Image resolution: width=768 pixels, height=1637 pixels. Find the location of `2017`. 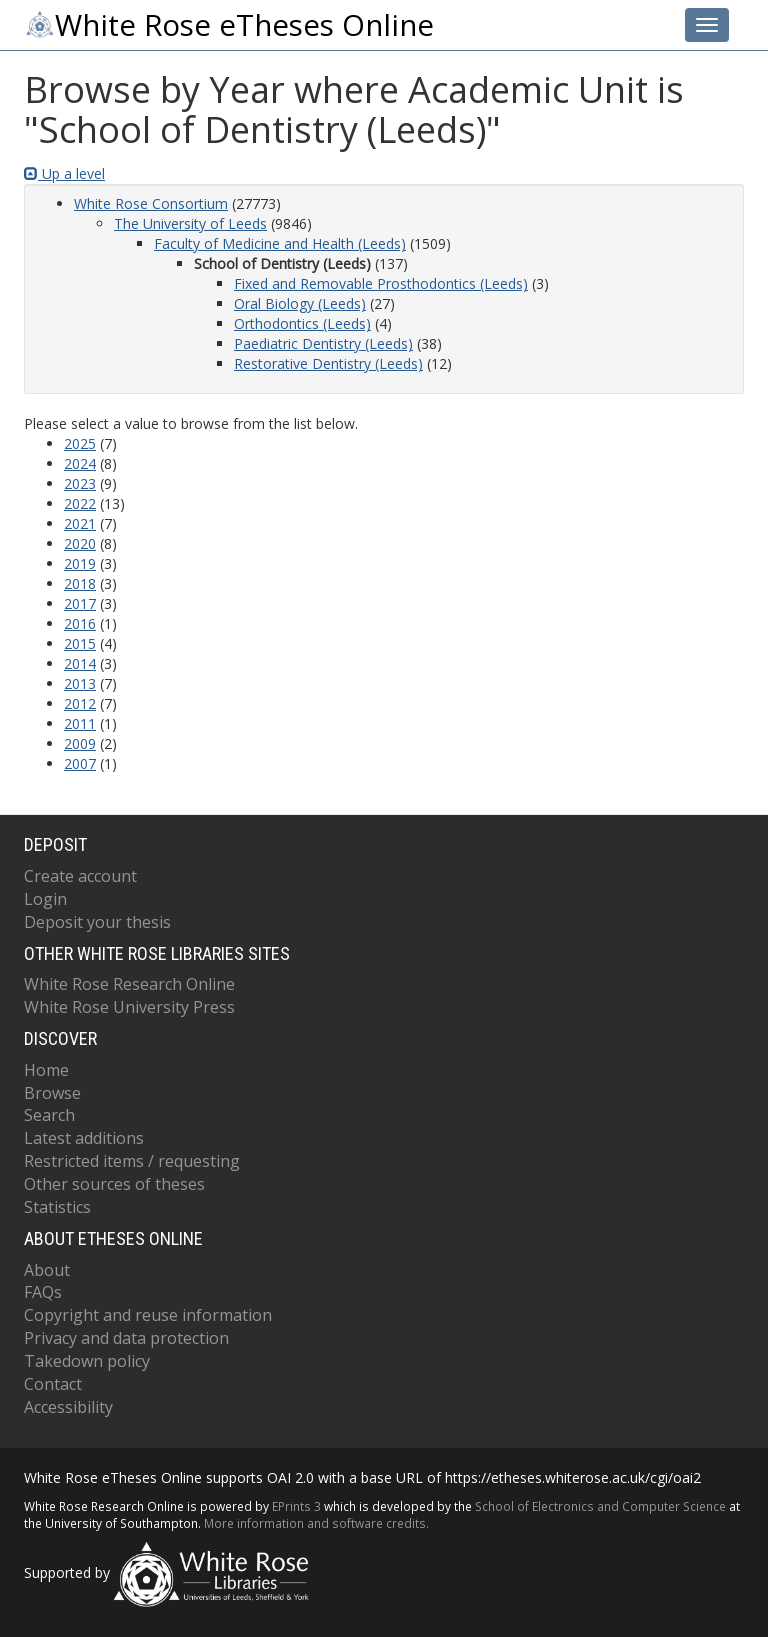

2017 is located at coordinates (80, 603).